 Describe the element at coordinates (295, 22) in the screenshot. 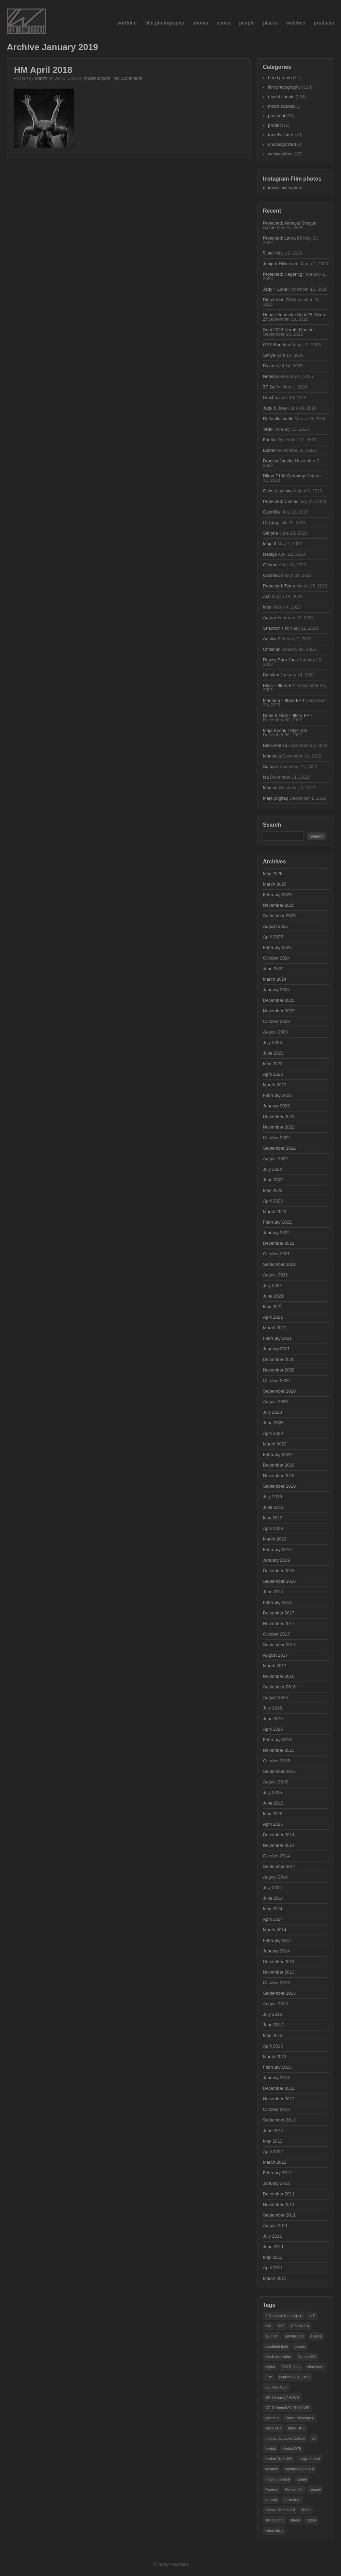

I see `watches` at that location.